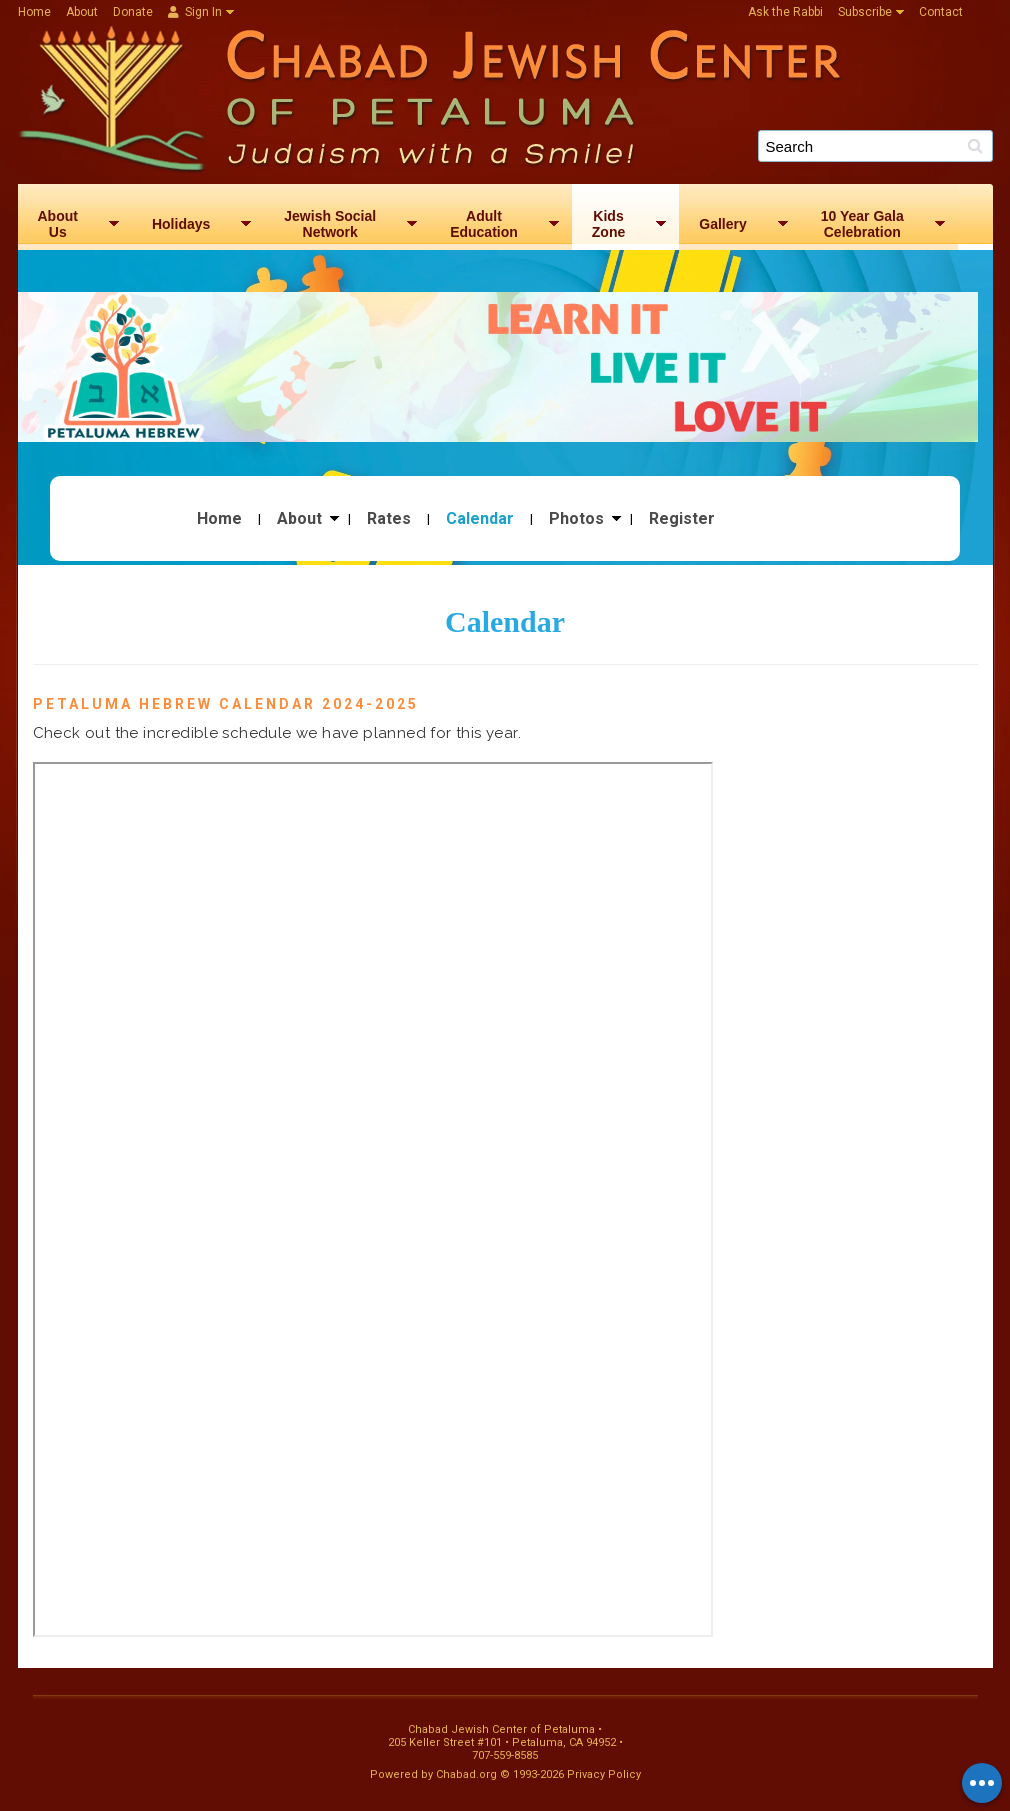  Describe the element at coordinates (466, 1774) in the screenshot. I see `Chabad.org` at that location.